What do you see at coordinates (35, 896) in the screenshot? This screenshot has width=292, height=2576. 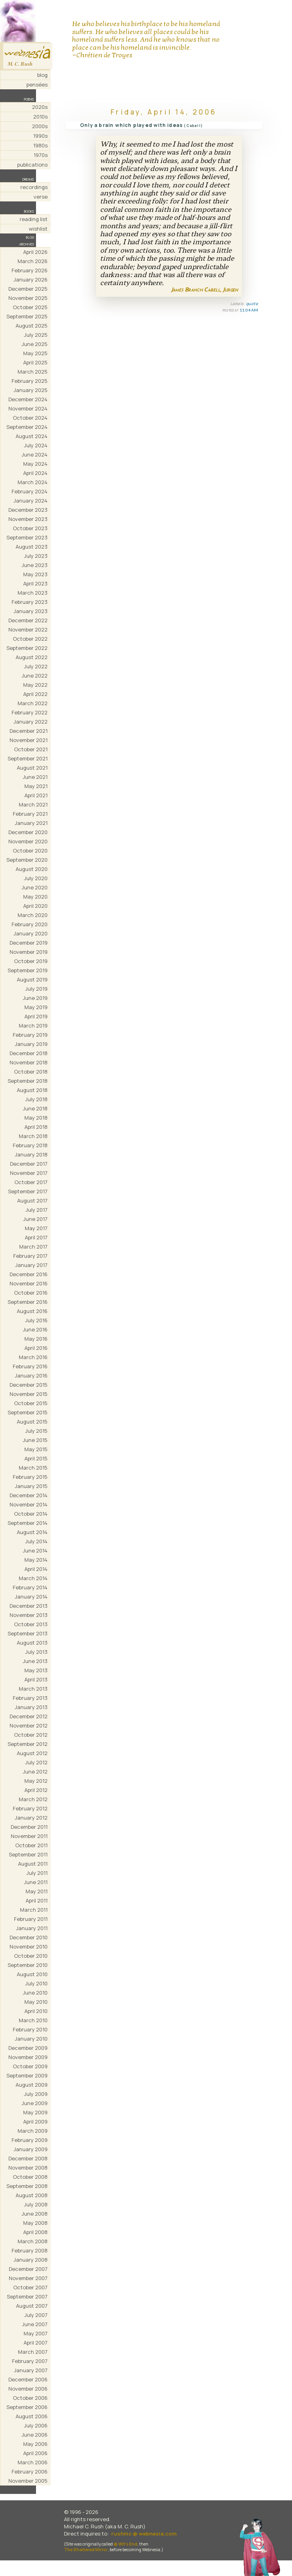 I see `May 2020` at bounding box center [35, 896].